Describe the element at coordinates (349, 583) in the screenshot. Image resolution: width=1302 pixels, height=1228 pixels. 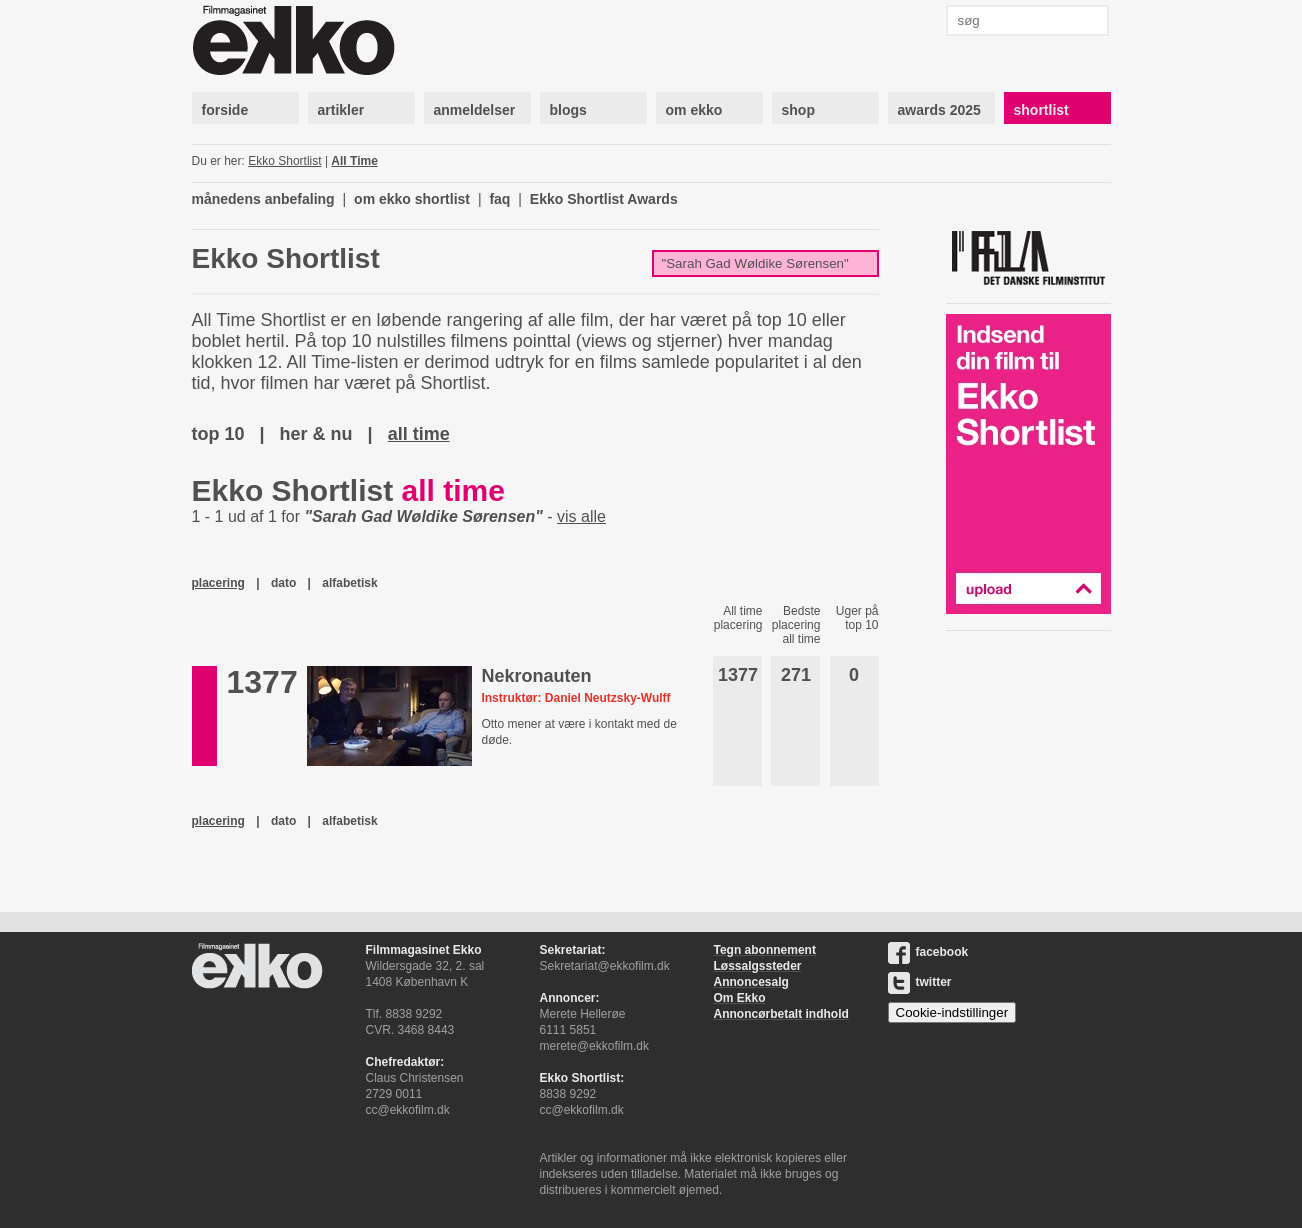
I see `alfabetisk` at that location.